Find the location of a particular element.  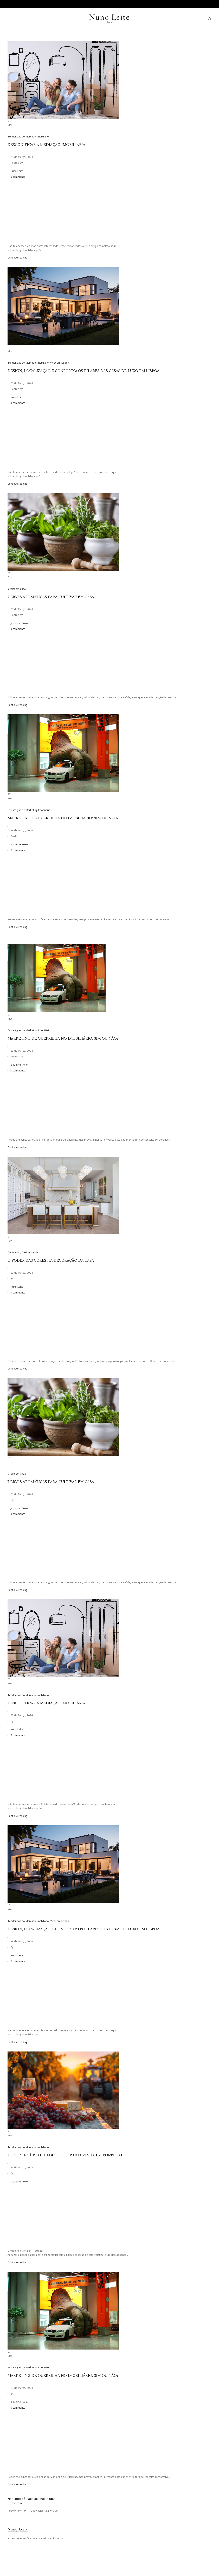

0 comments is located at coordinates (17, 176).